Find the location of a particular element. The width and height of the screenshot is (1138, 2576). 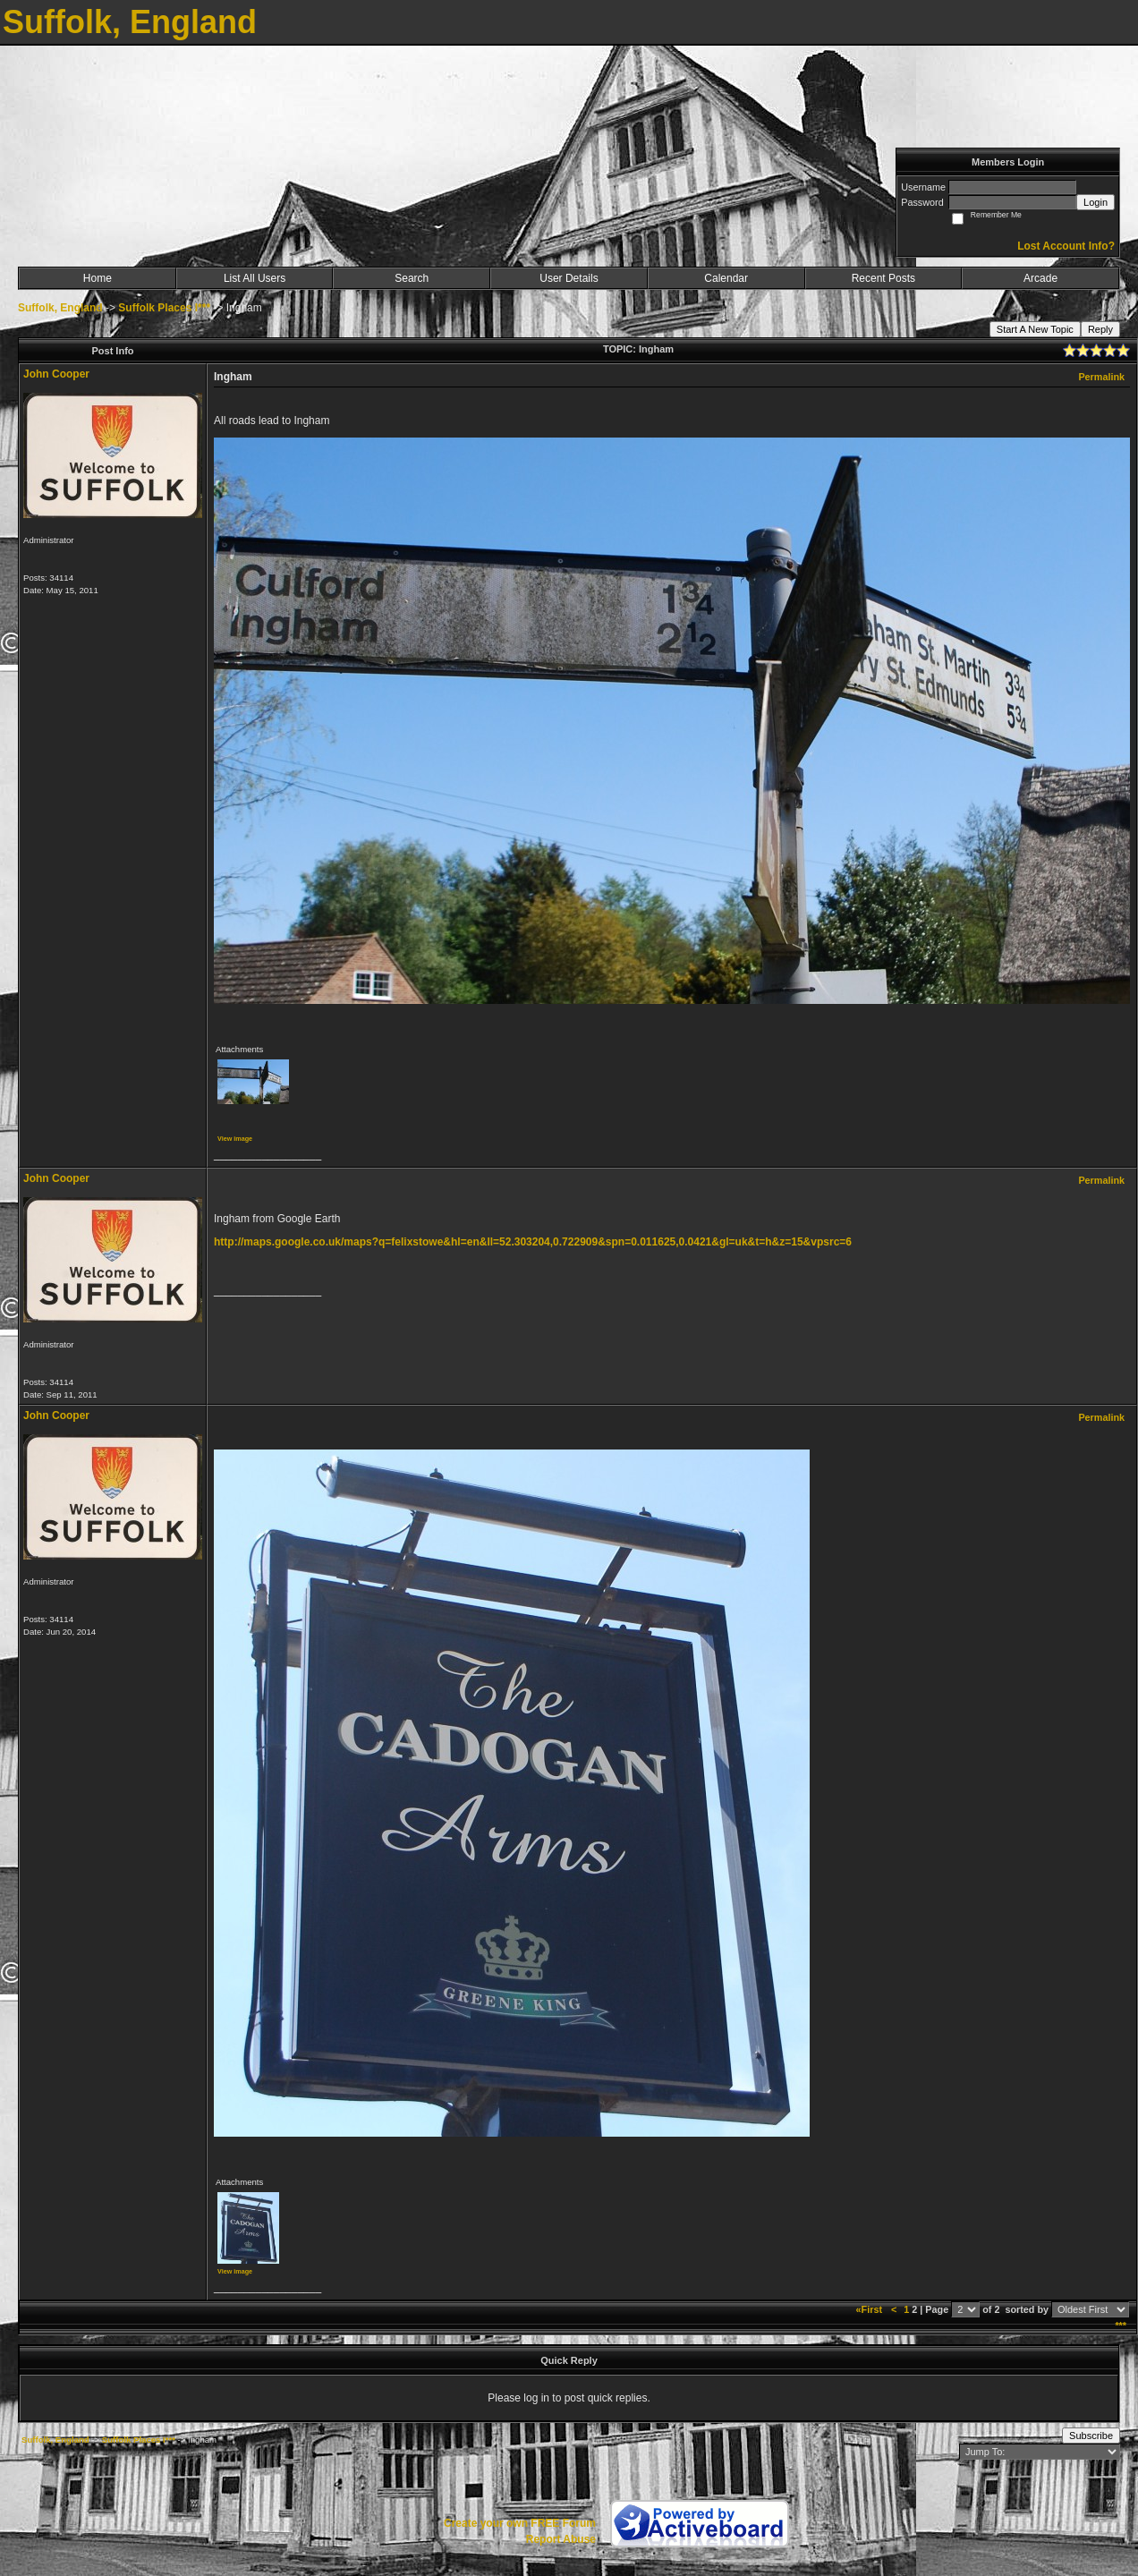

Login is located at coordinates (1095, 202).